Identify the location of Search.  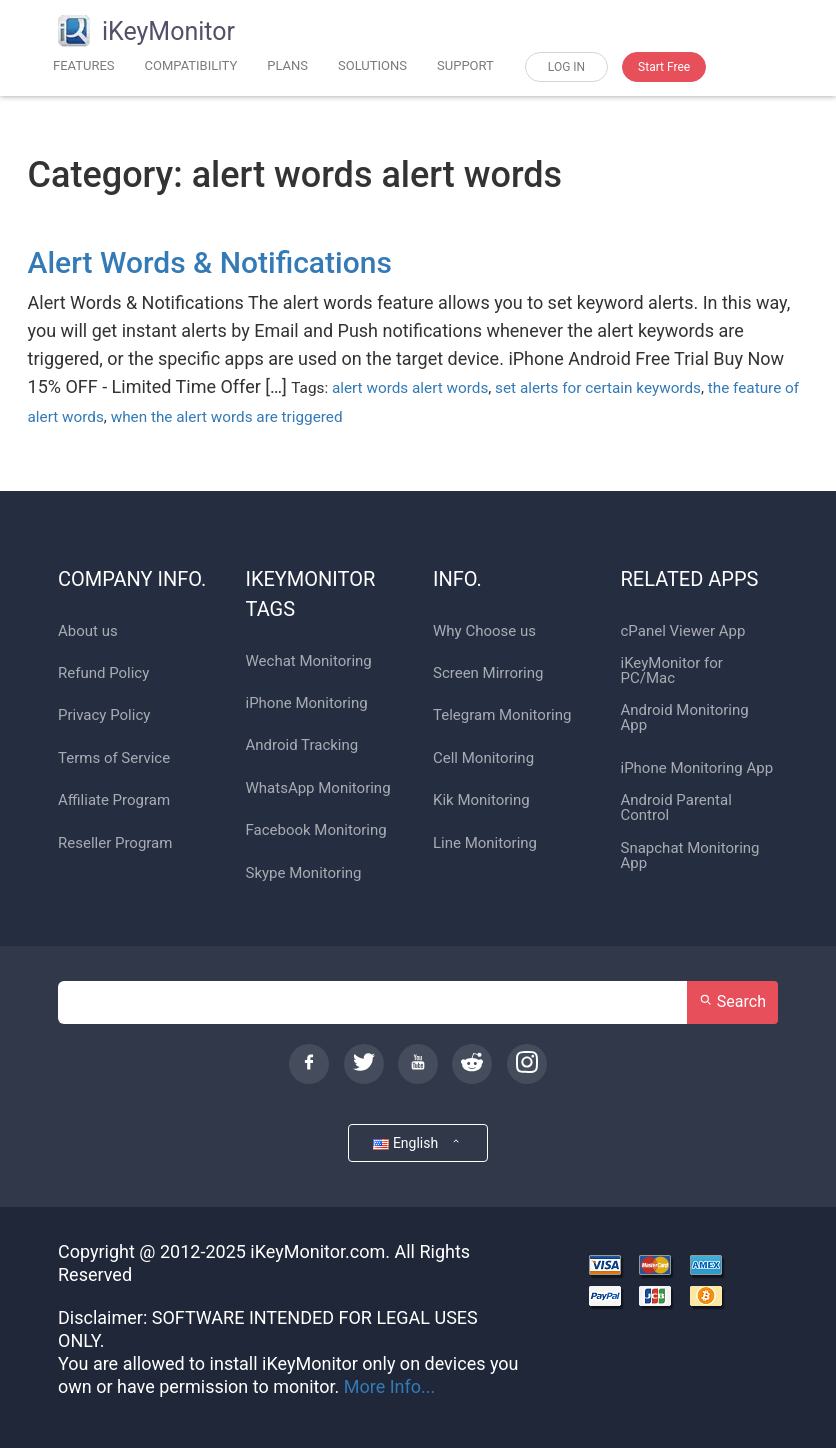
(732, 1001).